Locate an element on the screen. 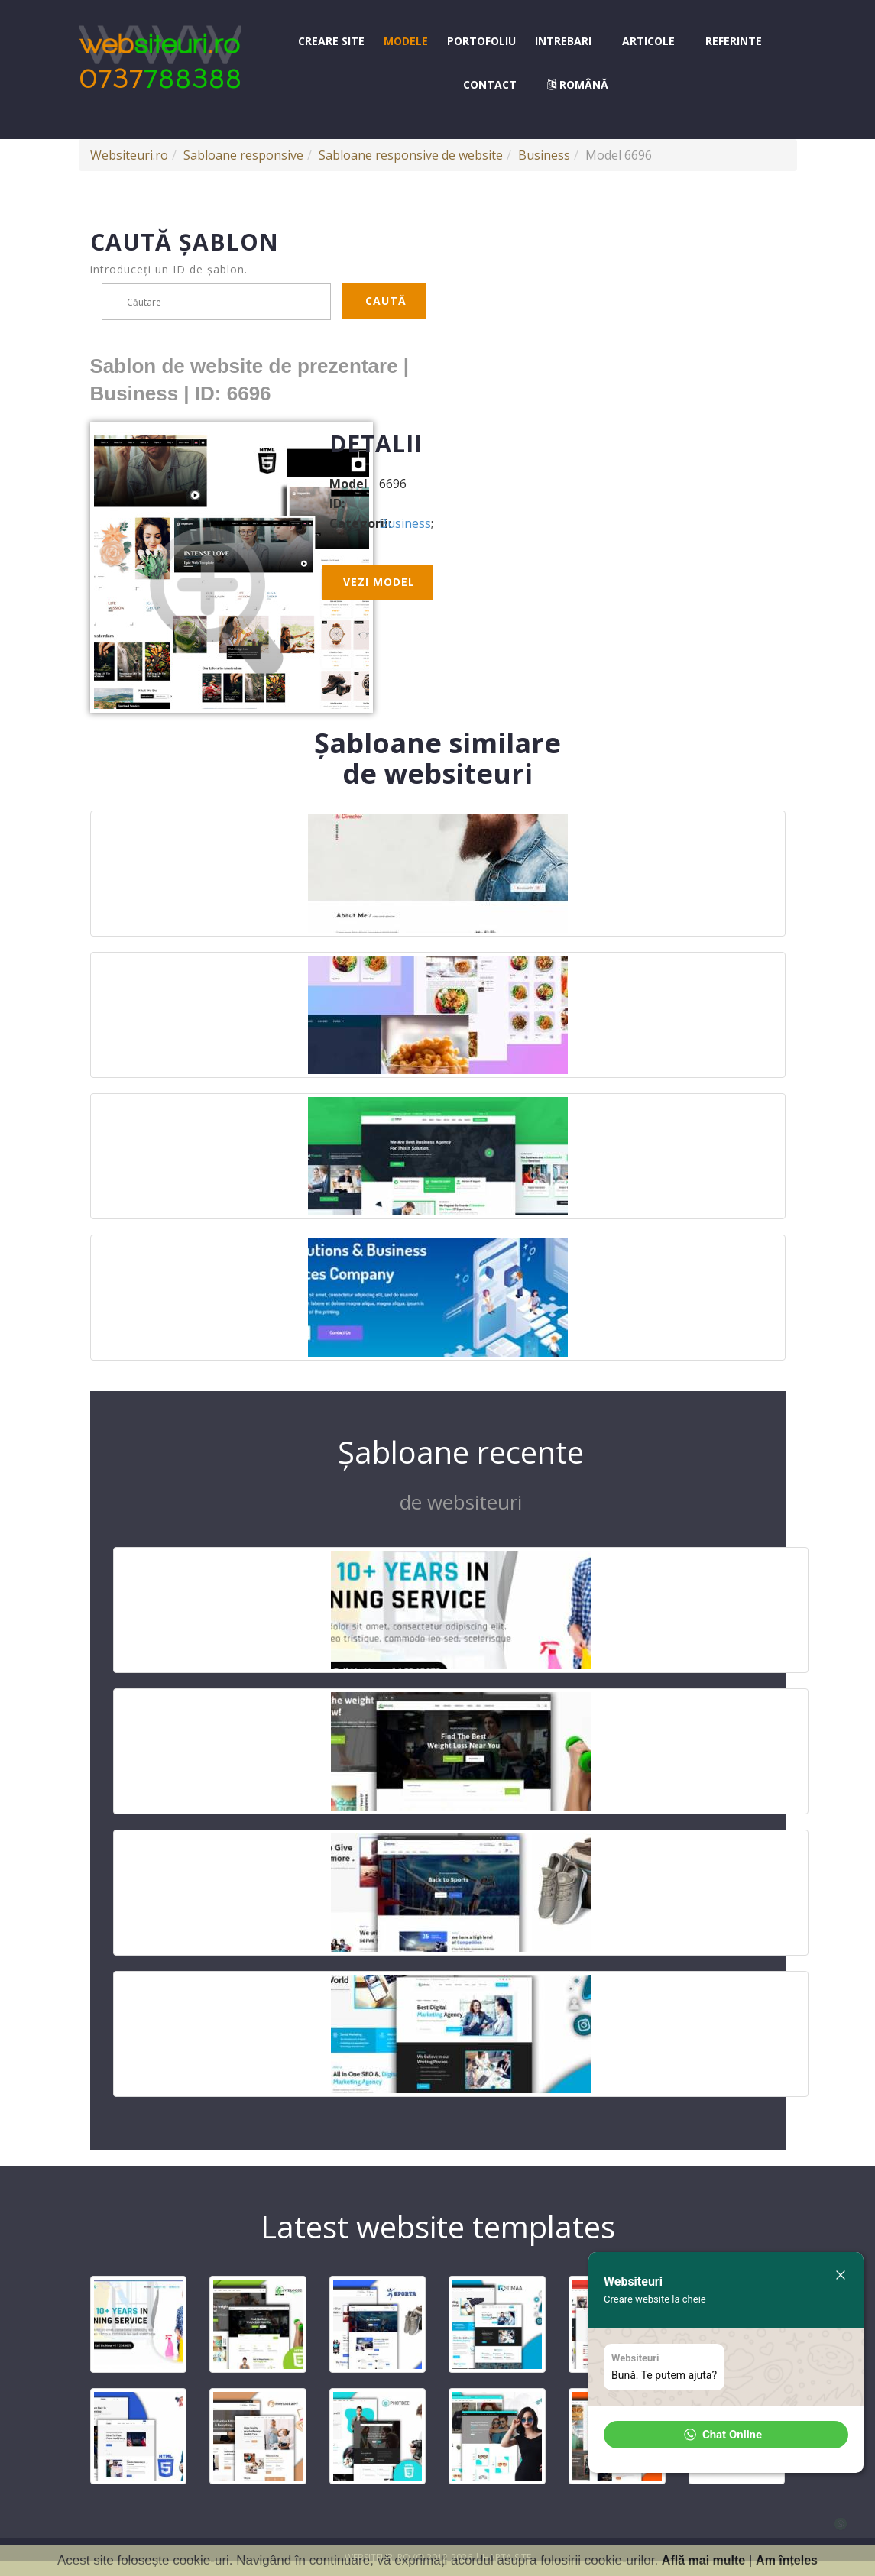  Referinte is located at coordinates (733, 41).